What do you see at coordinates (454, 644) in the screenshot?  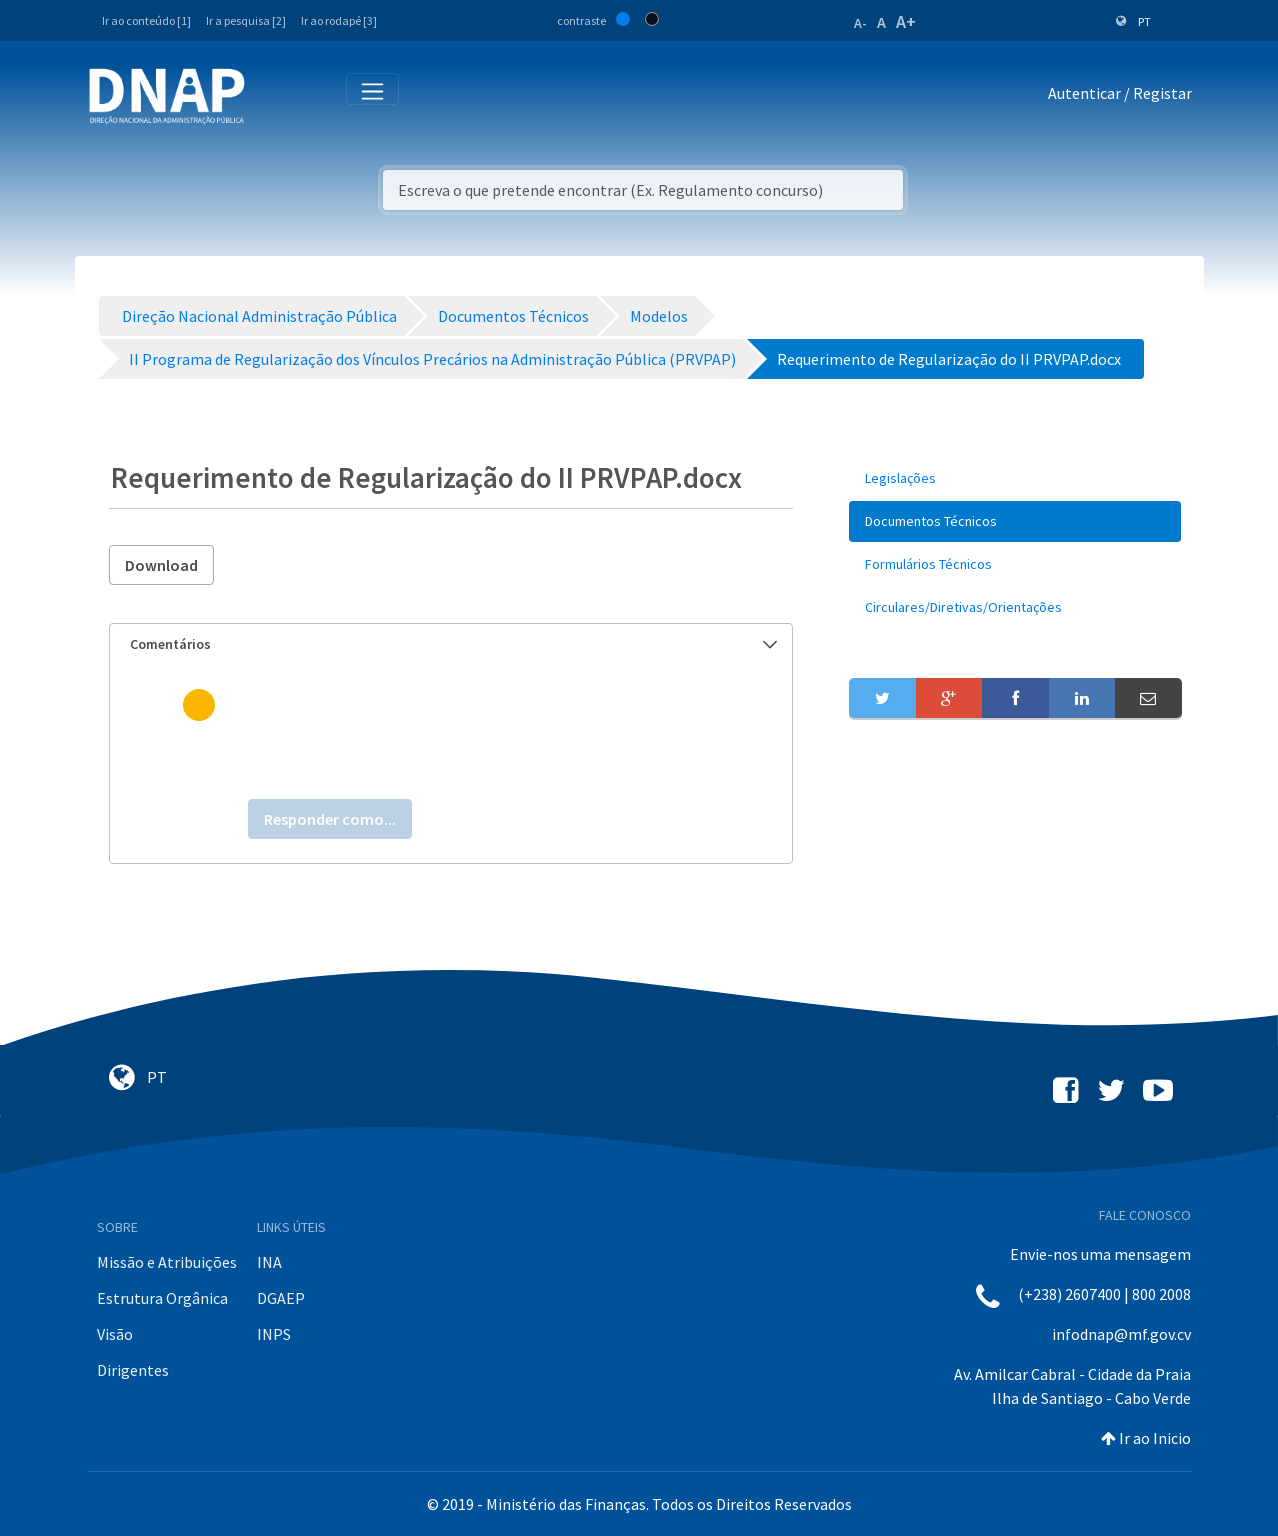 I see `Comentários [button]` at bounding box center [454, 644].